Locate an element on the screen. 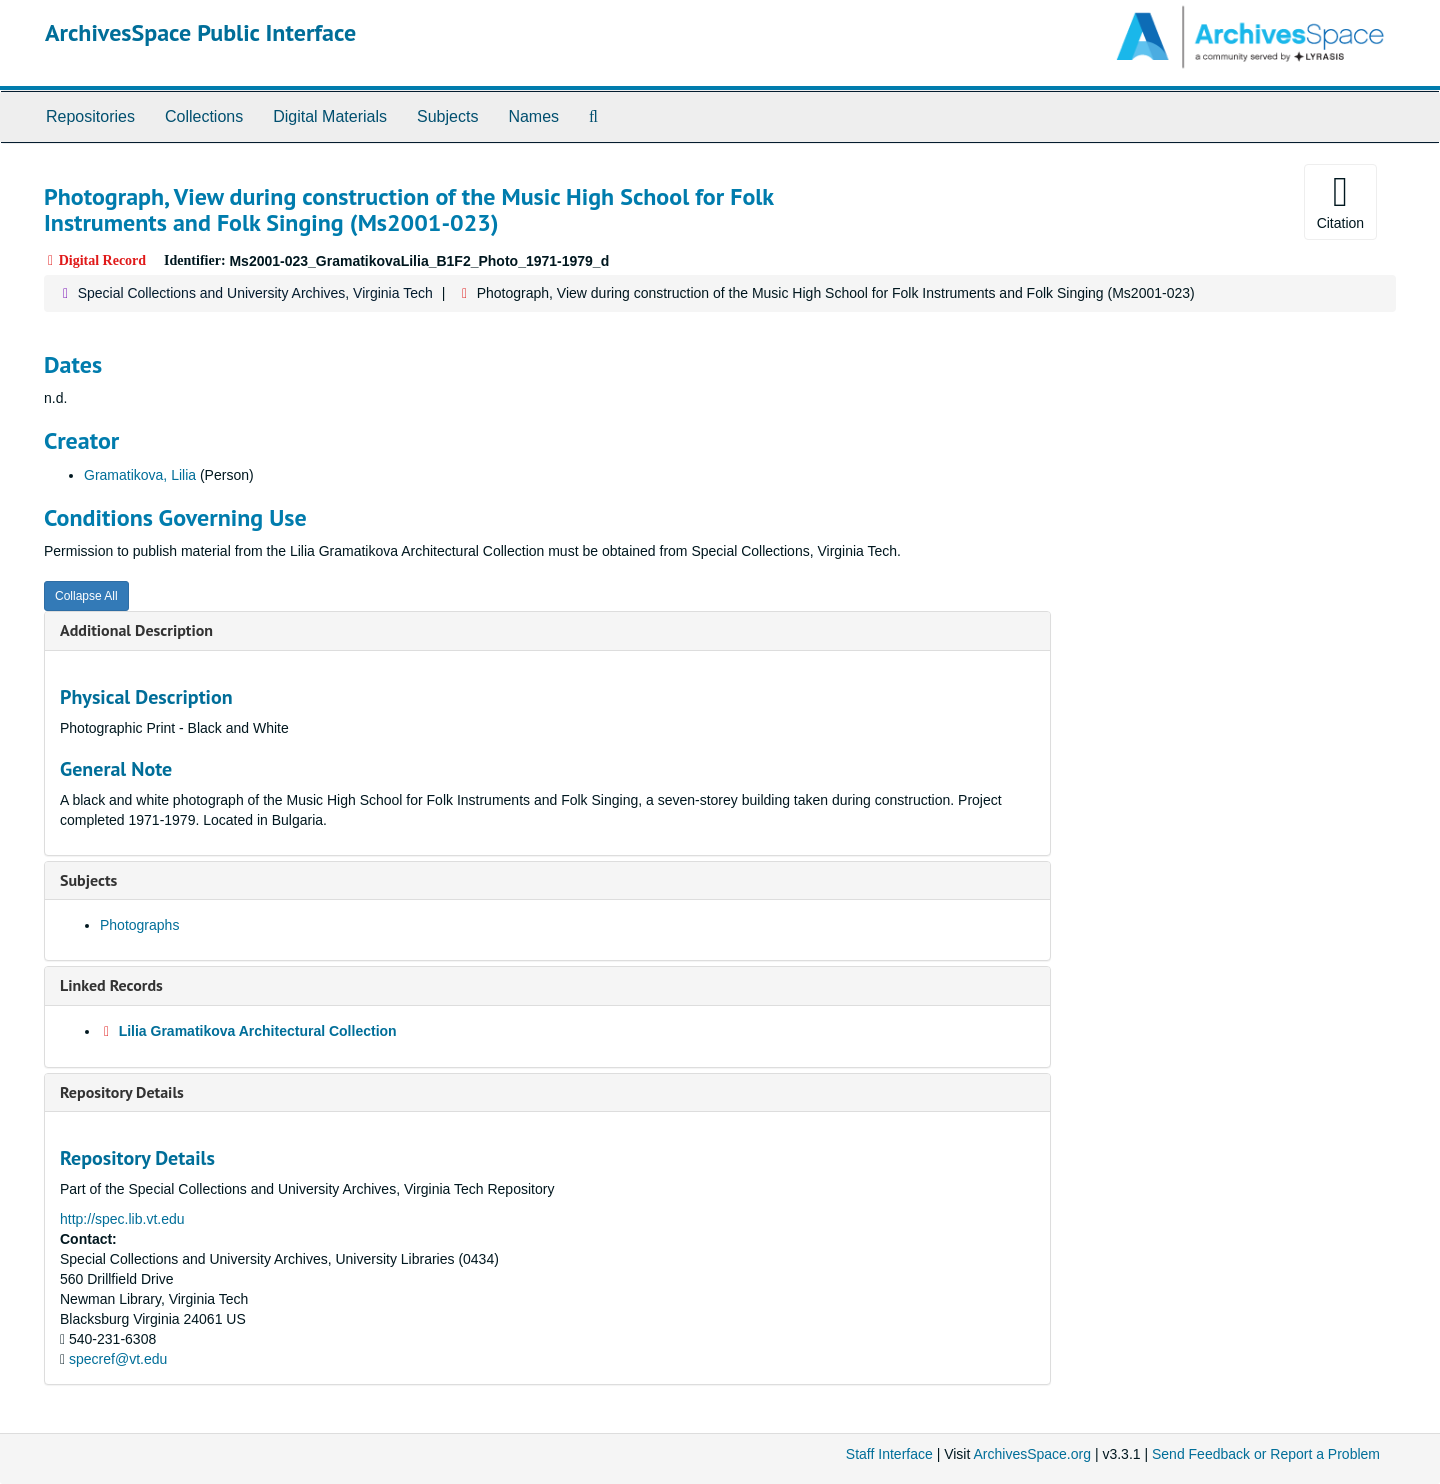 Image resolution: width=1440 pixels, height=1484 pixels. Names is located at coordinates (533, 116).